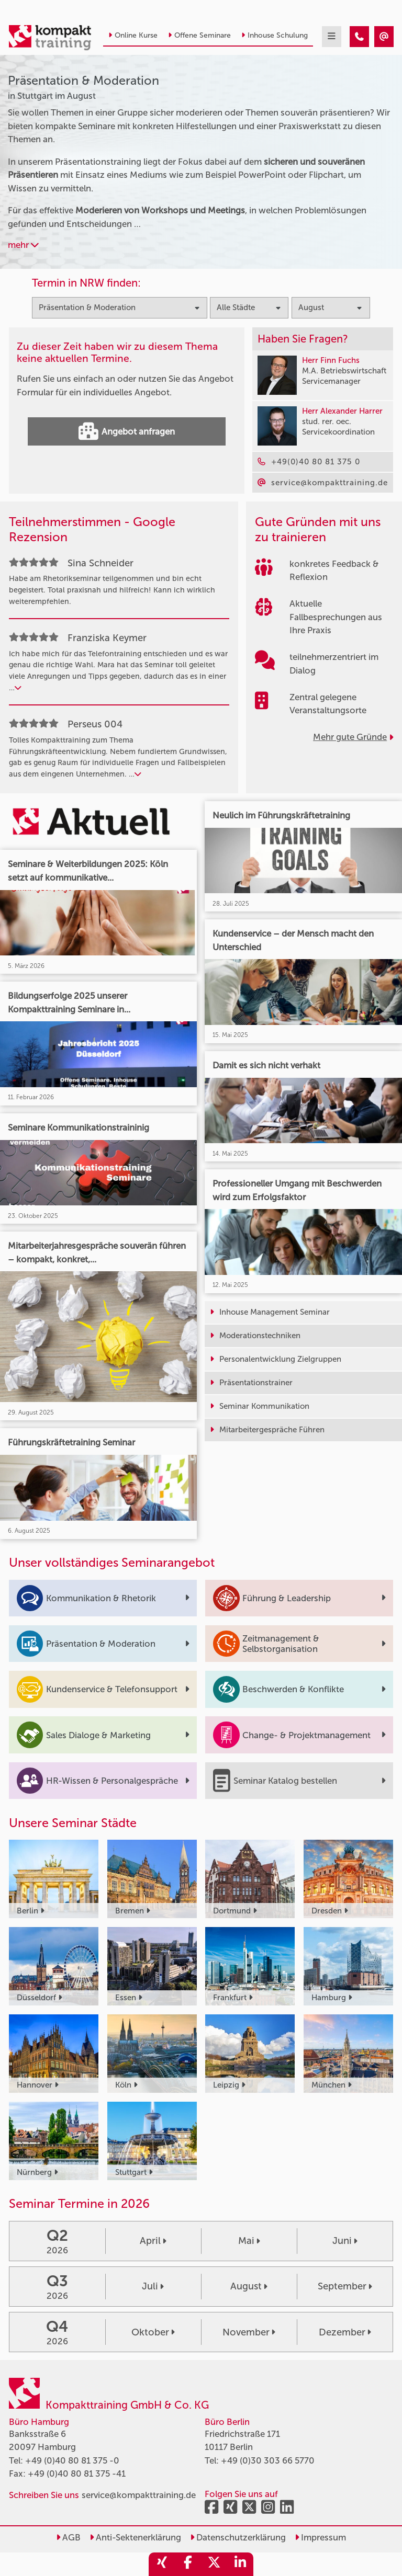 This screenshot has height=2576, width=402. What do you see at coordinates (68, 2537) in the screenshot?
I see `AGB` at bounding box center [68, 2537].